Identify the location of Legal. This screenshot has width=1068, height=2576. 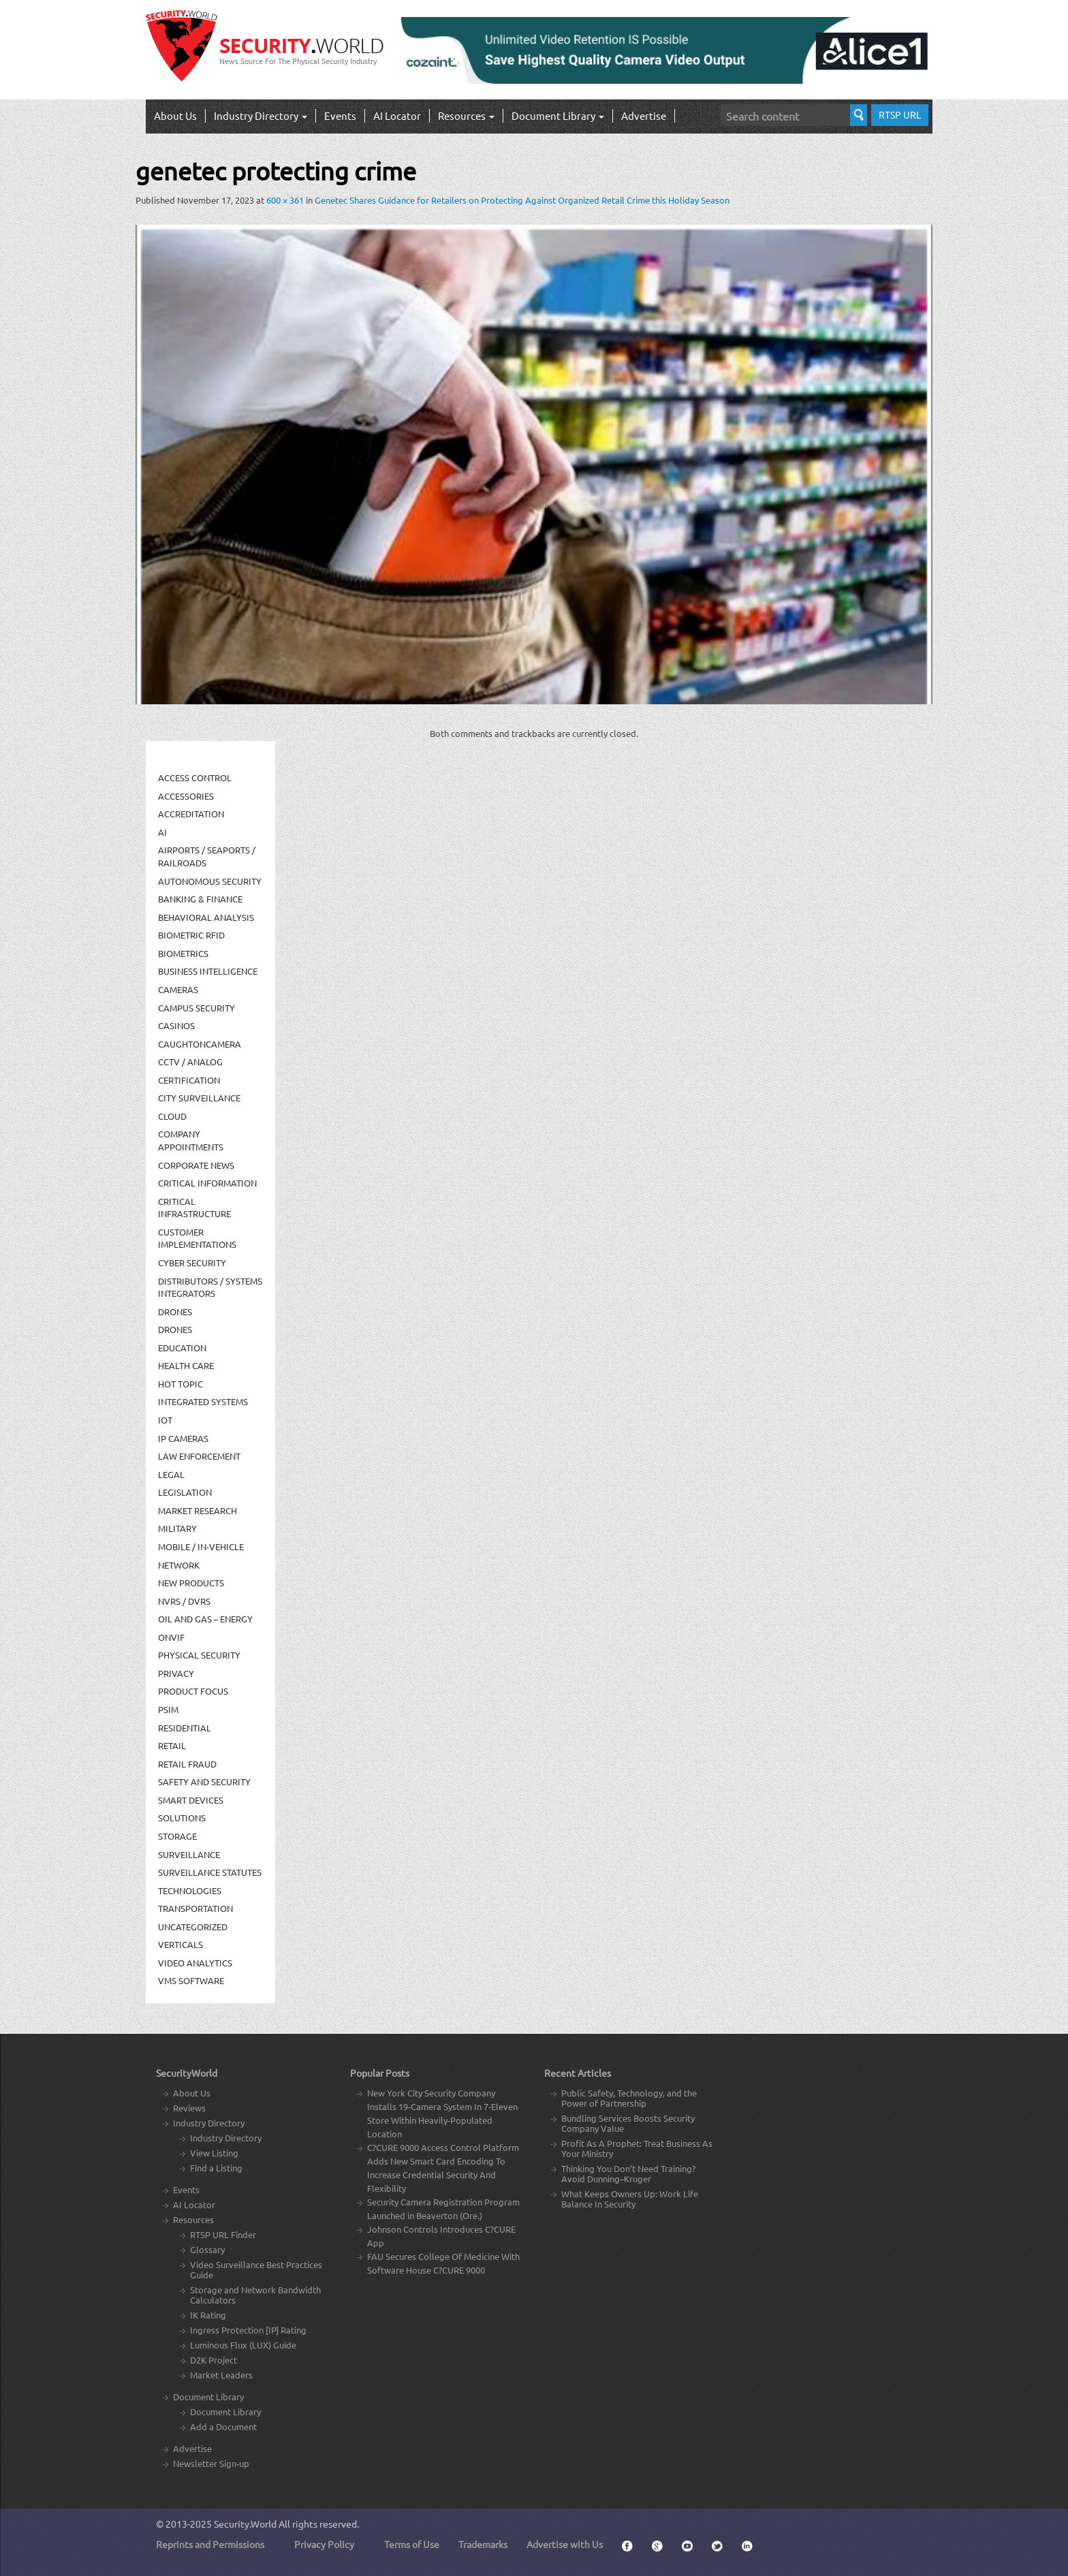
(171, 1474).